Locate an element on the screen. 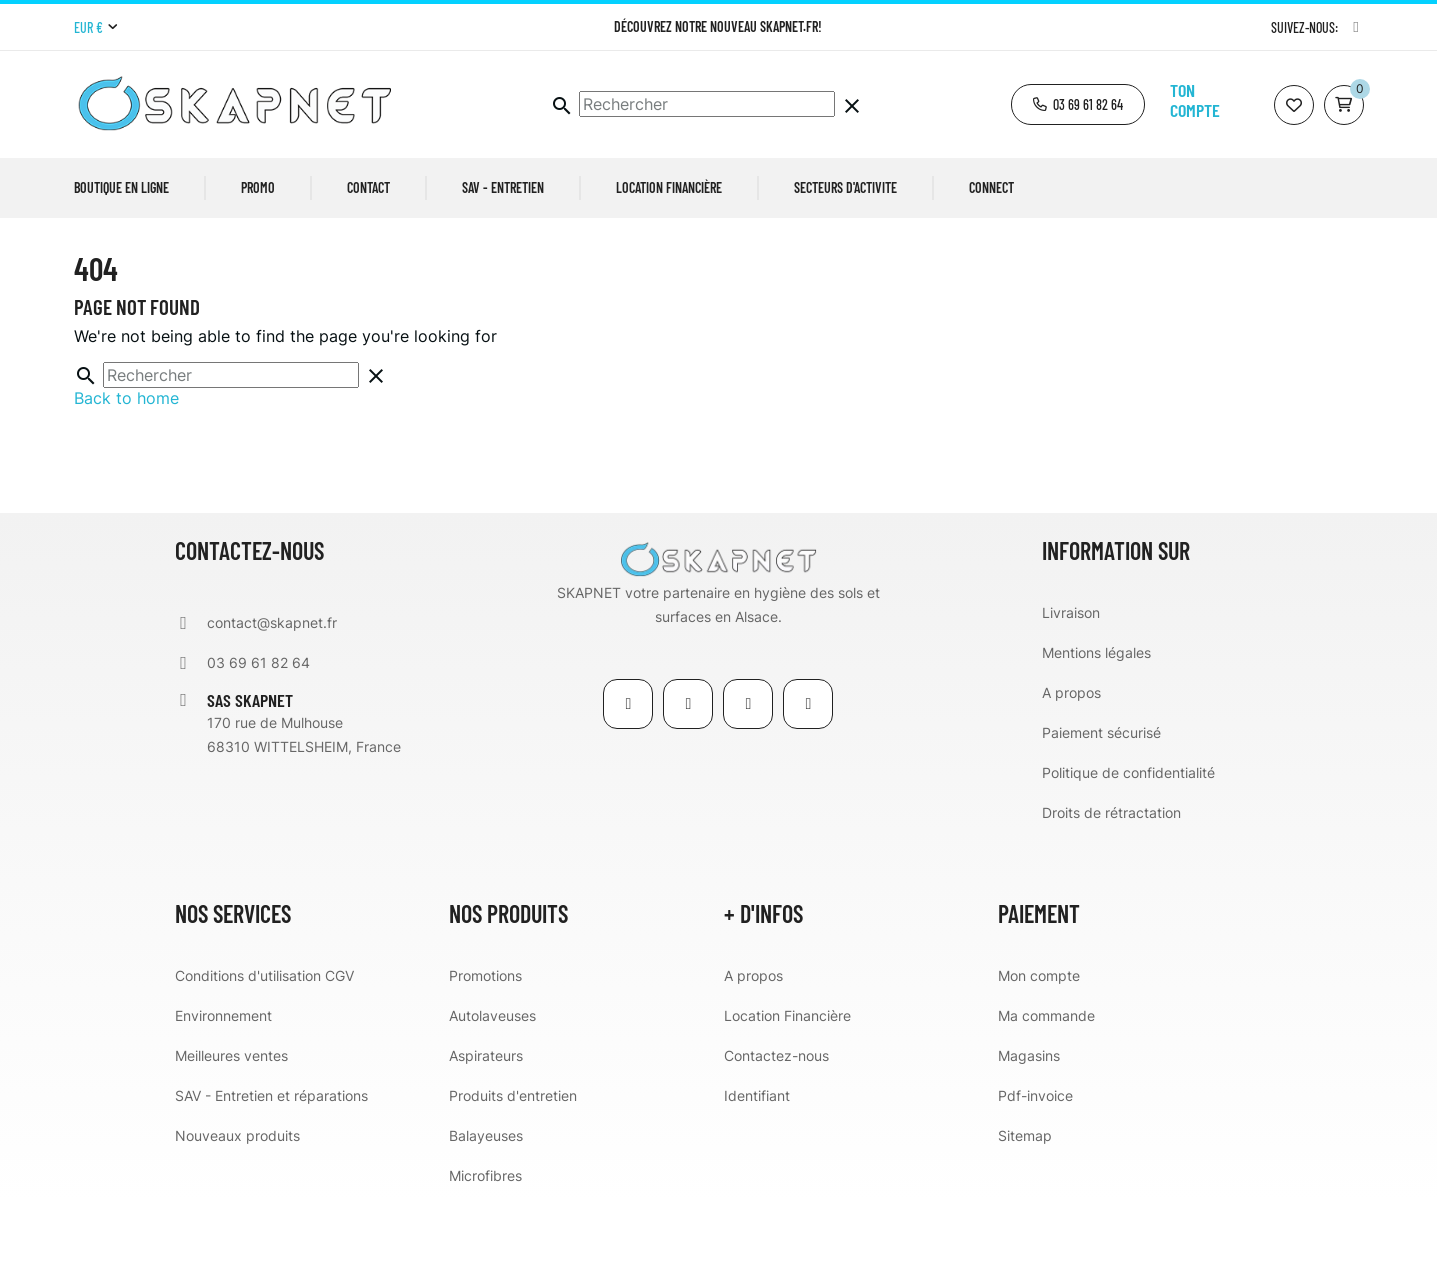  [button] is located at coordinates (1078, 104).